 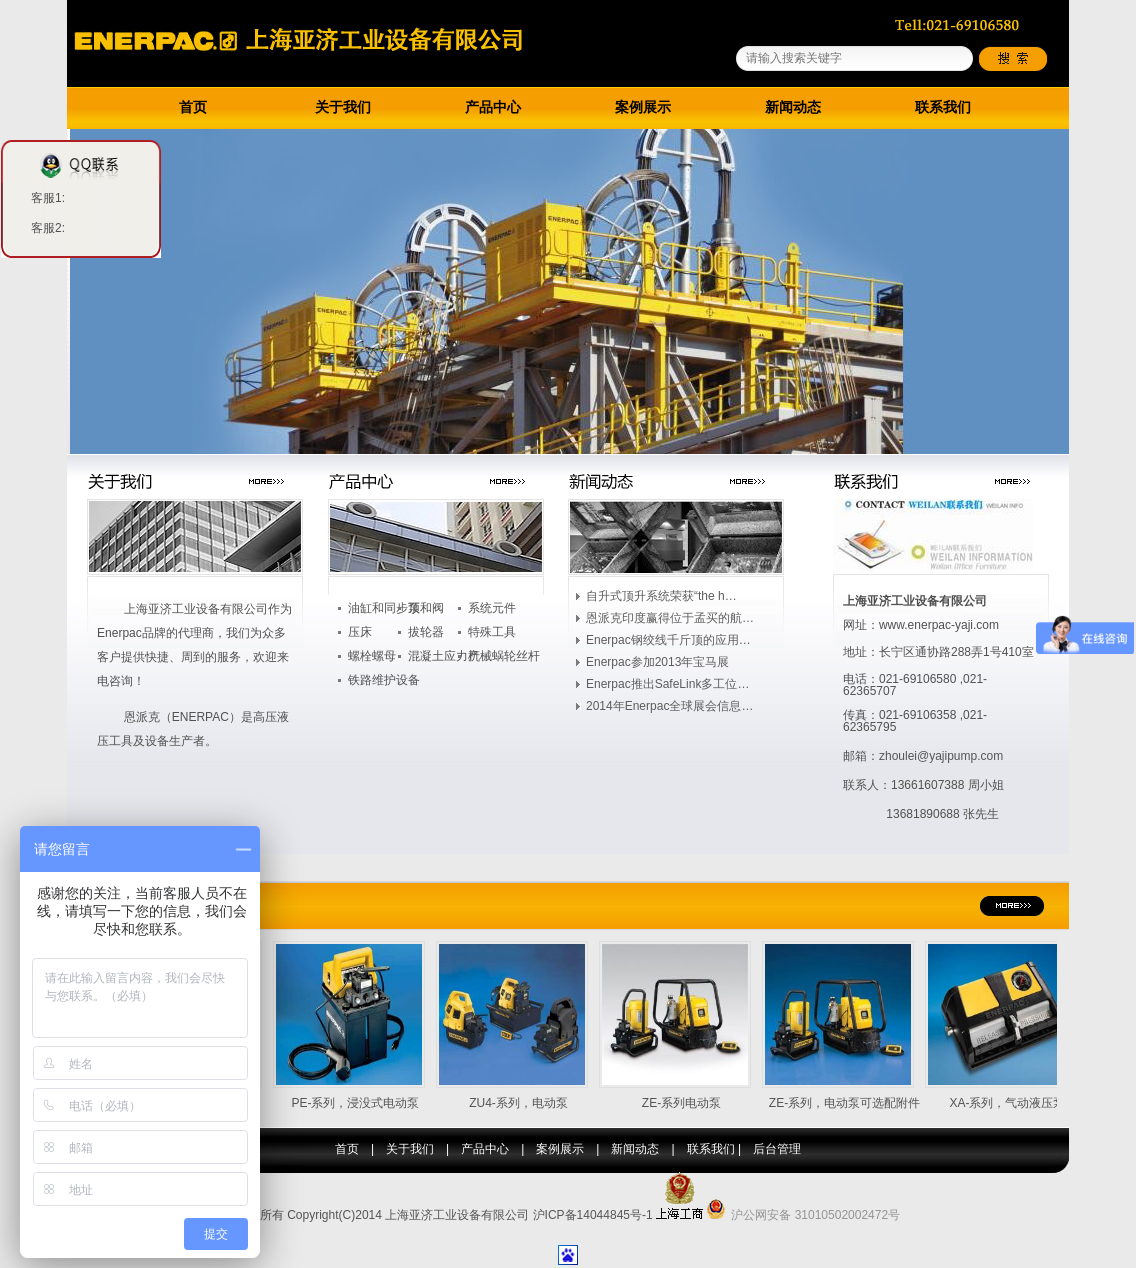 What do you see at coordinates (793, 107) in the screenshot?
I see `新闻动态` at bounding box center [793, 107].